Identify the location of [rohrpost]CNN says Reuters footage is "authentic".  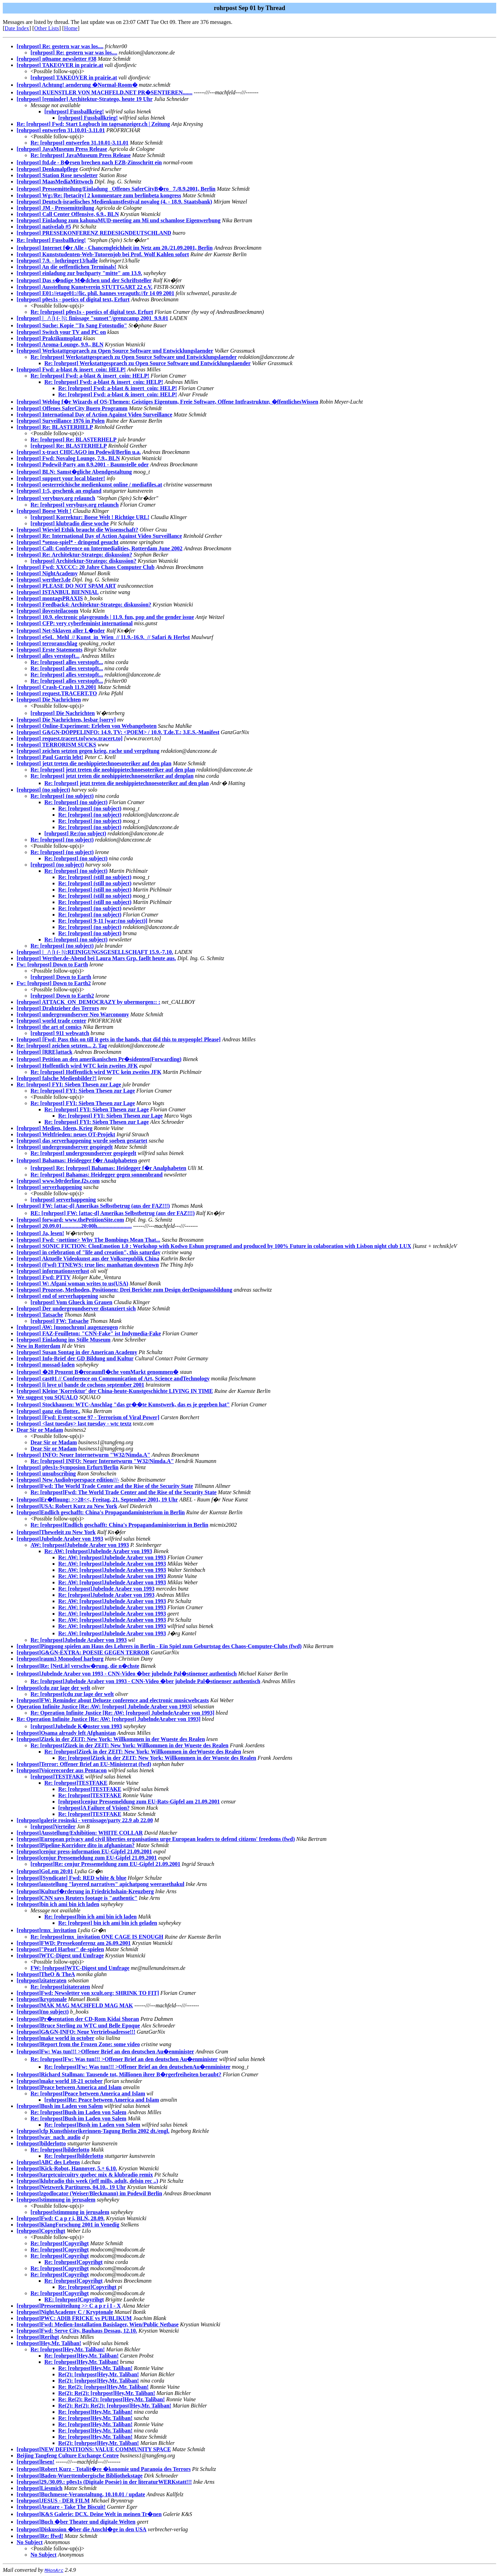
(77, 1898).